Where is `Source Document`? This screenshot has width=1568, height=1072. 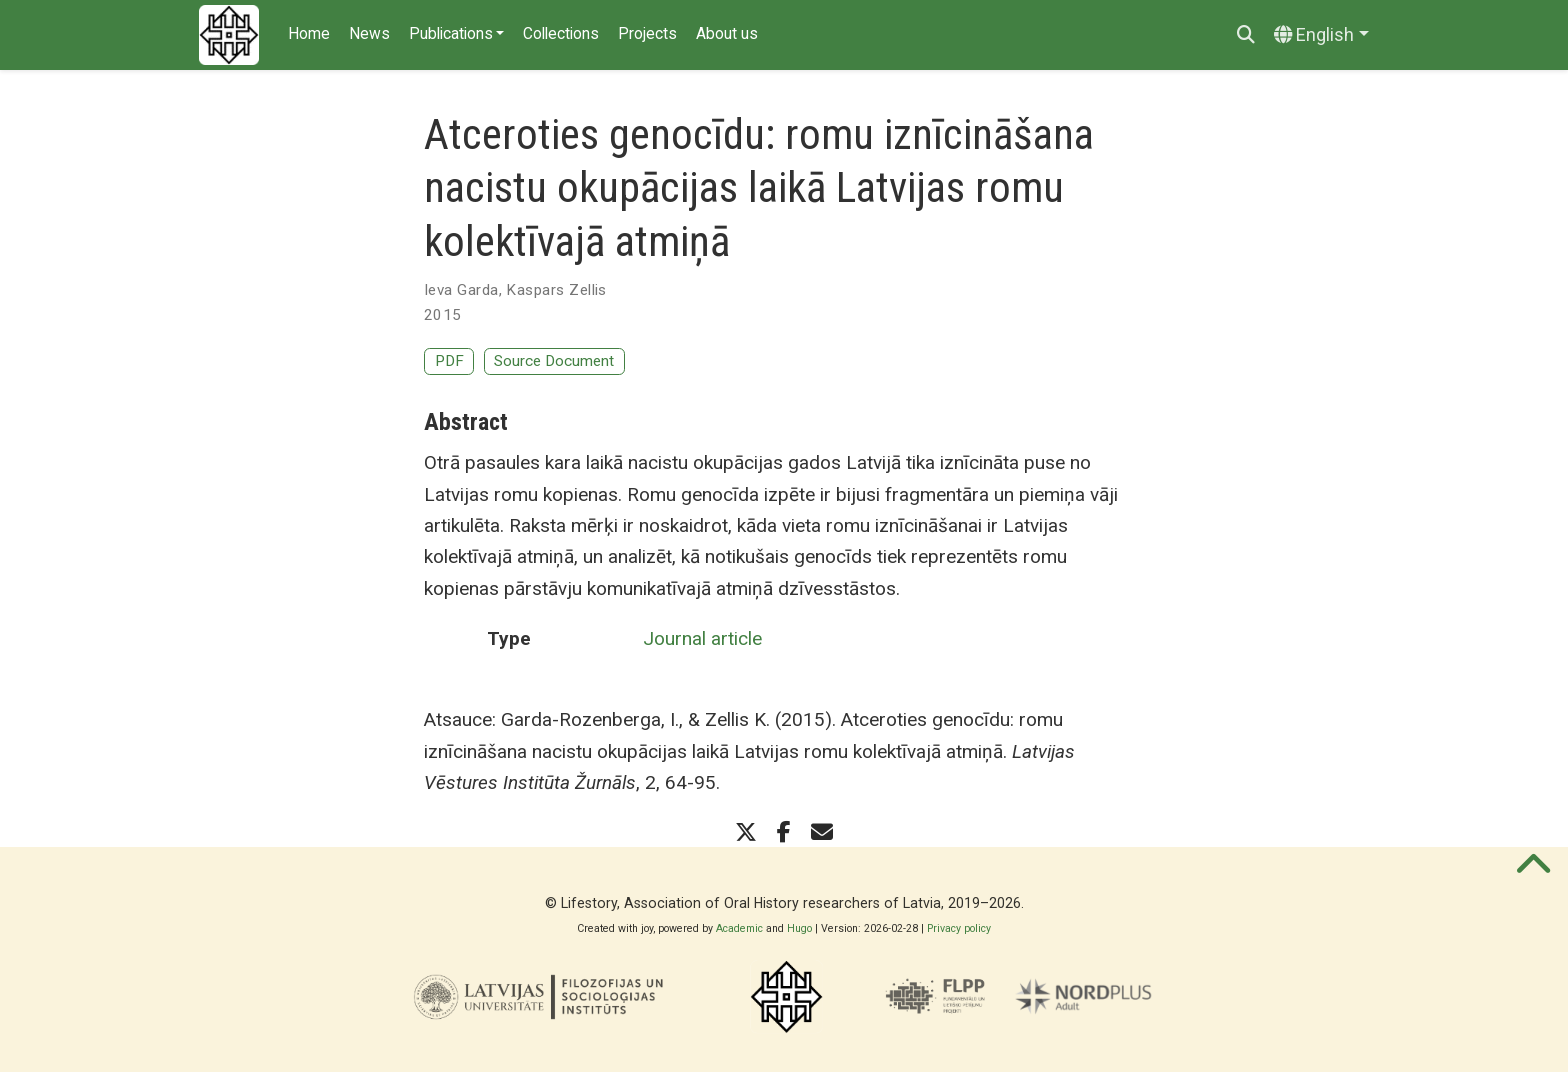 Source Document is located at coordinates (554, 361).